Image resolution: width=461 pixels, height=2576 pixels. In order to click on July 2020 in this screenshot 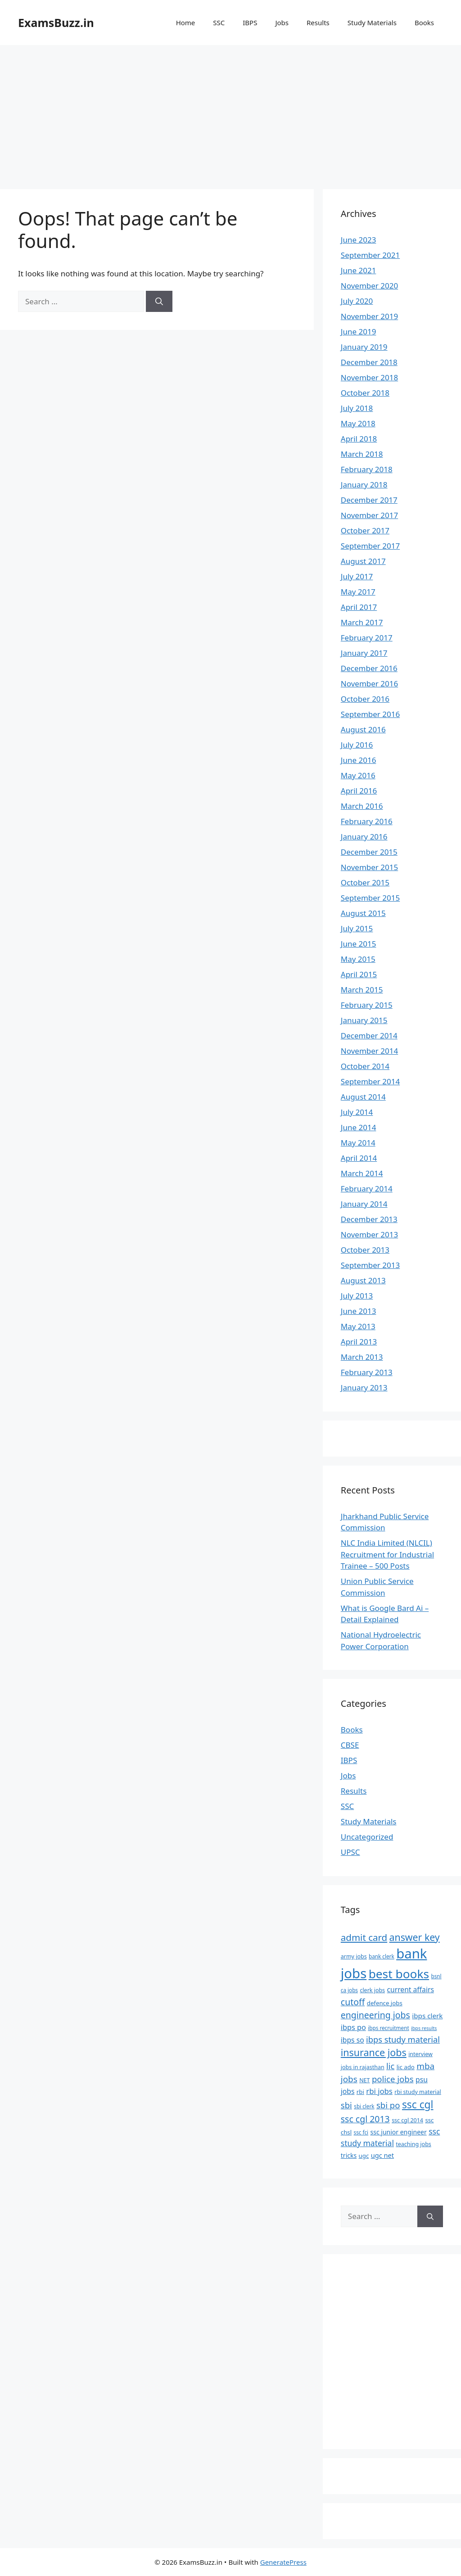, I will do `click(357, 301)`.